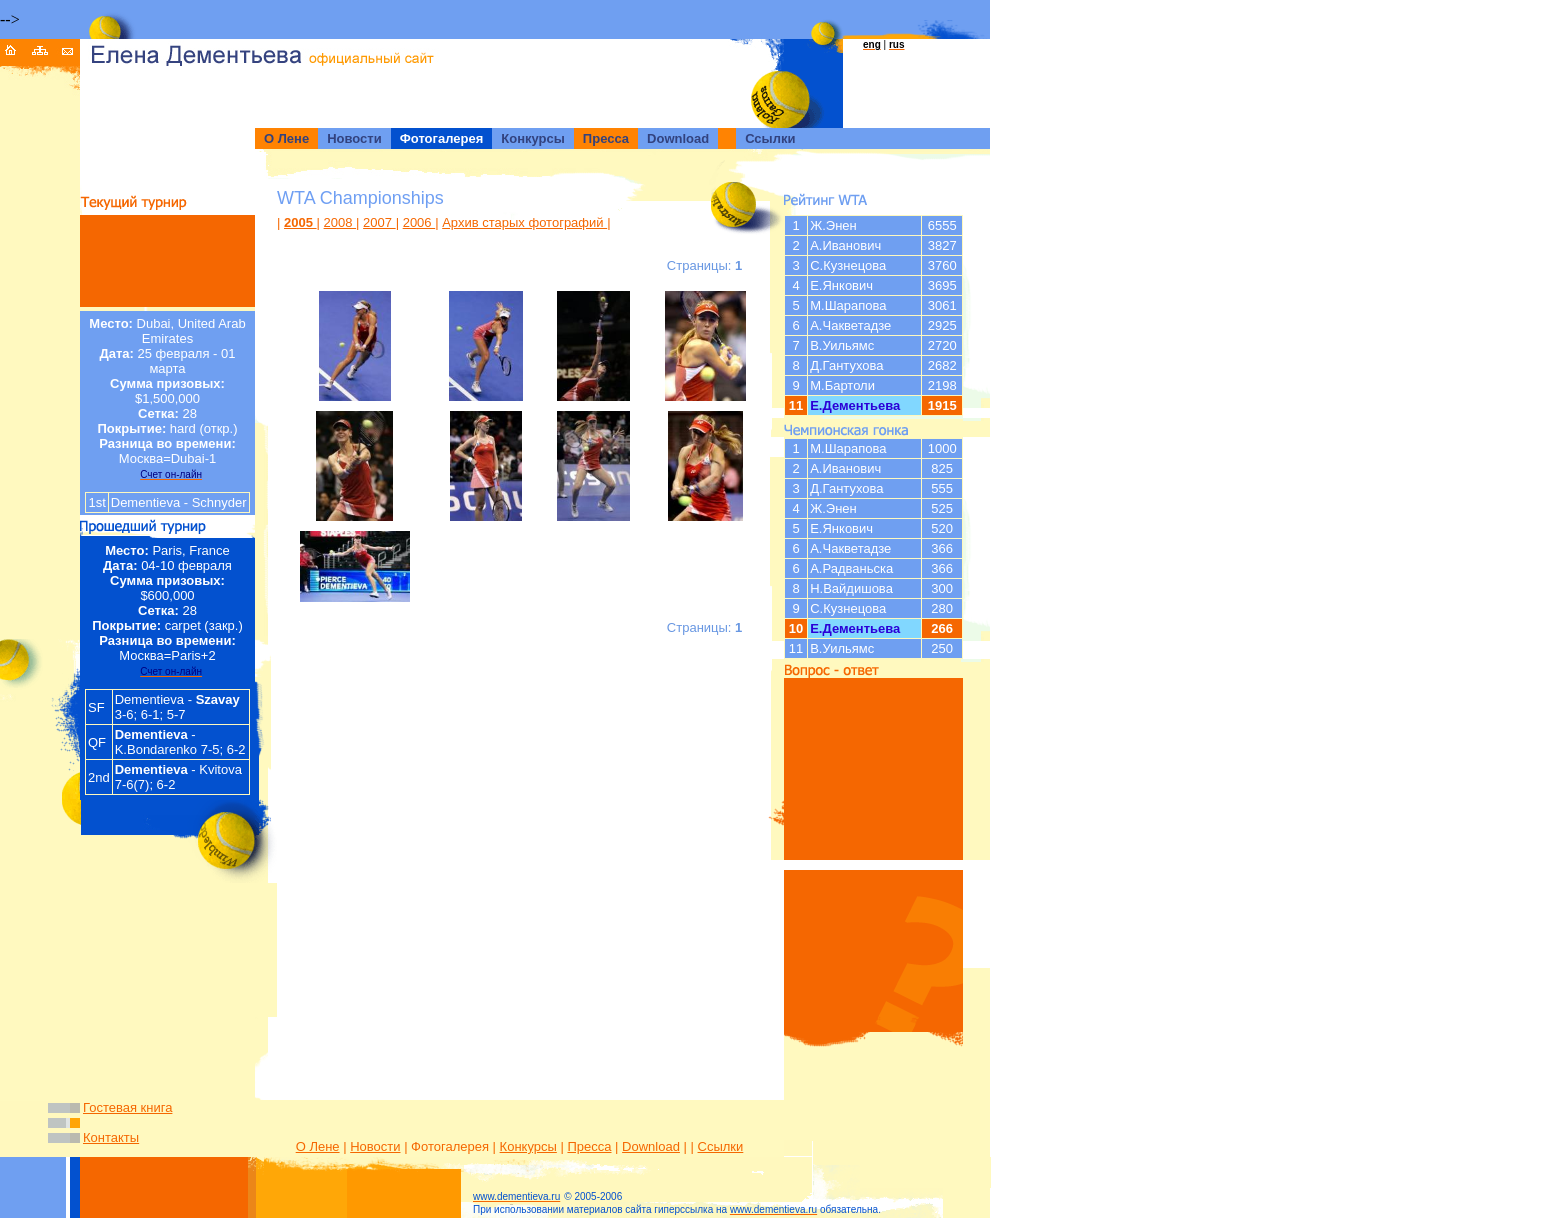  I want to click on Новости, so click(375, 1146).